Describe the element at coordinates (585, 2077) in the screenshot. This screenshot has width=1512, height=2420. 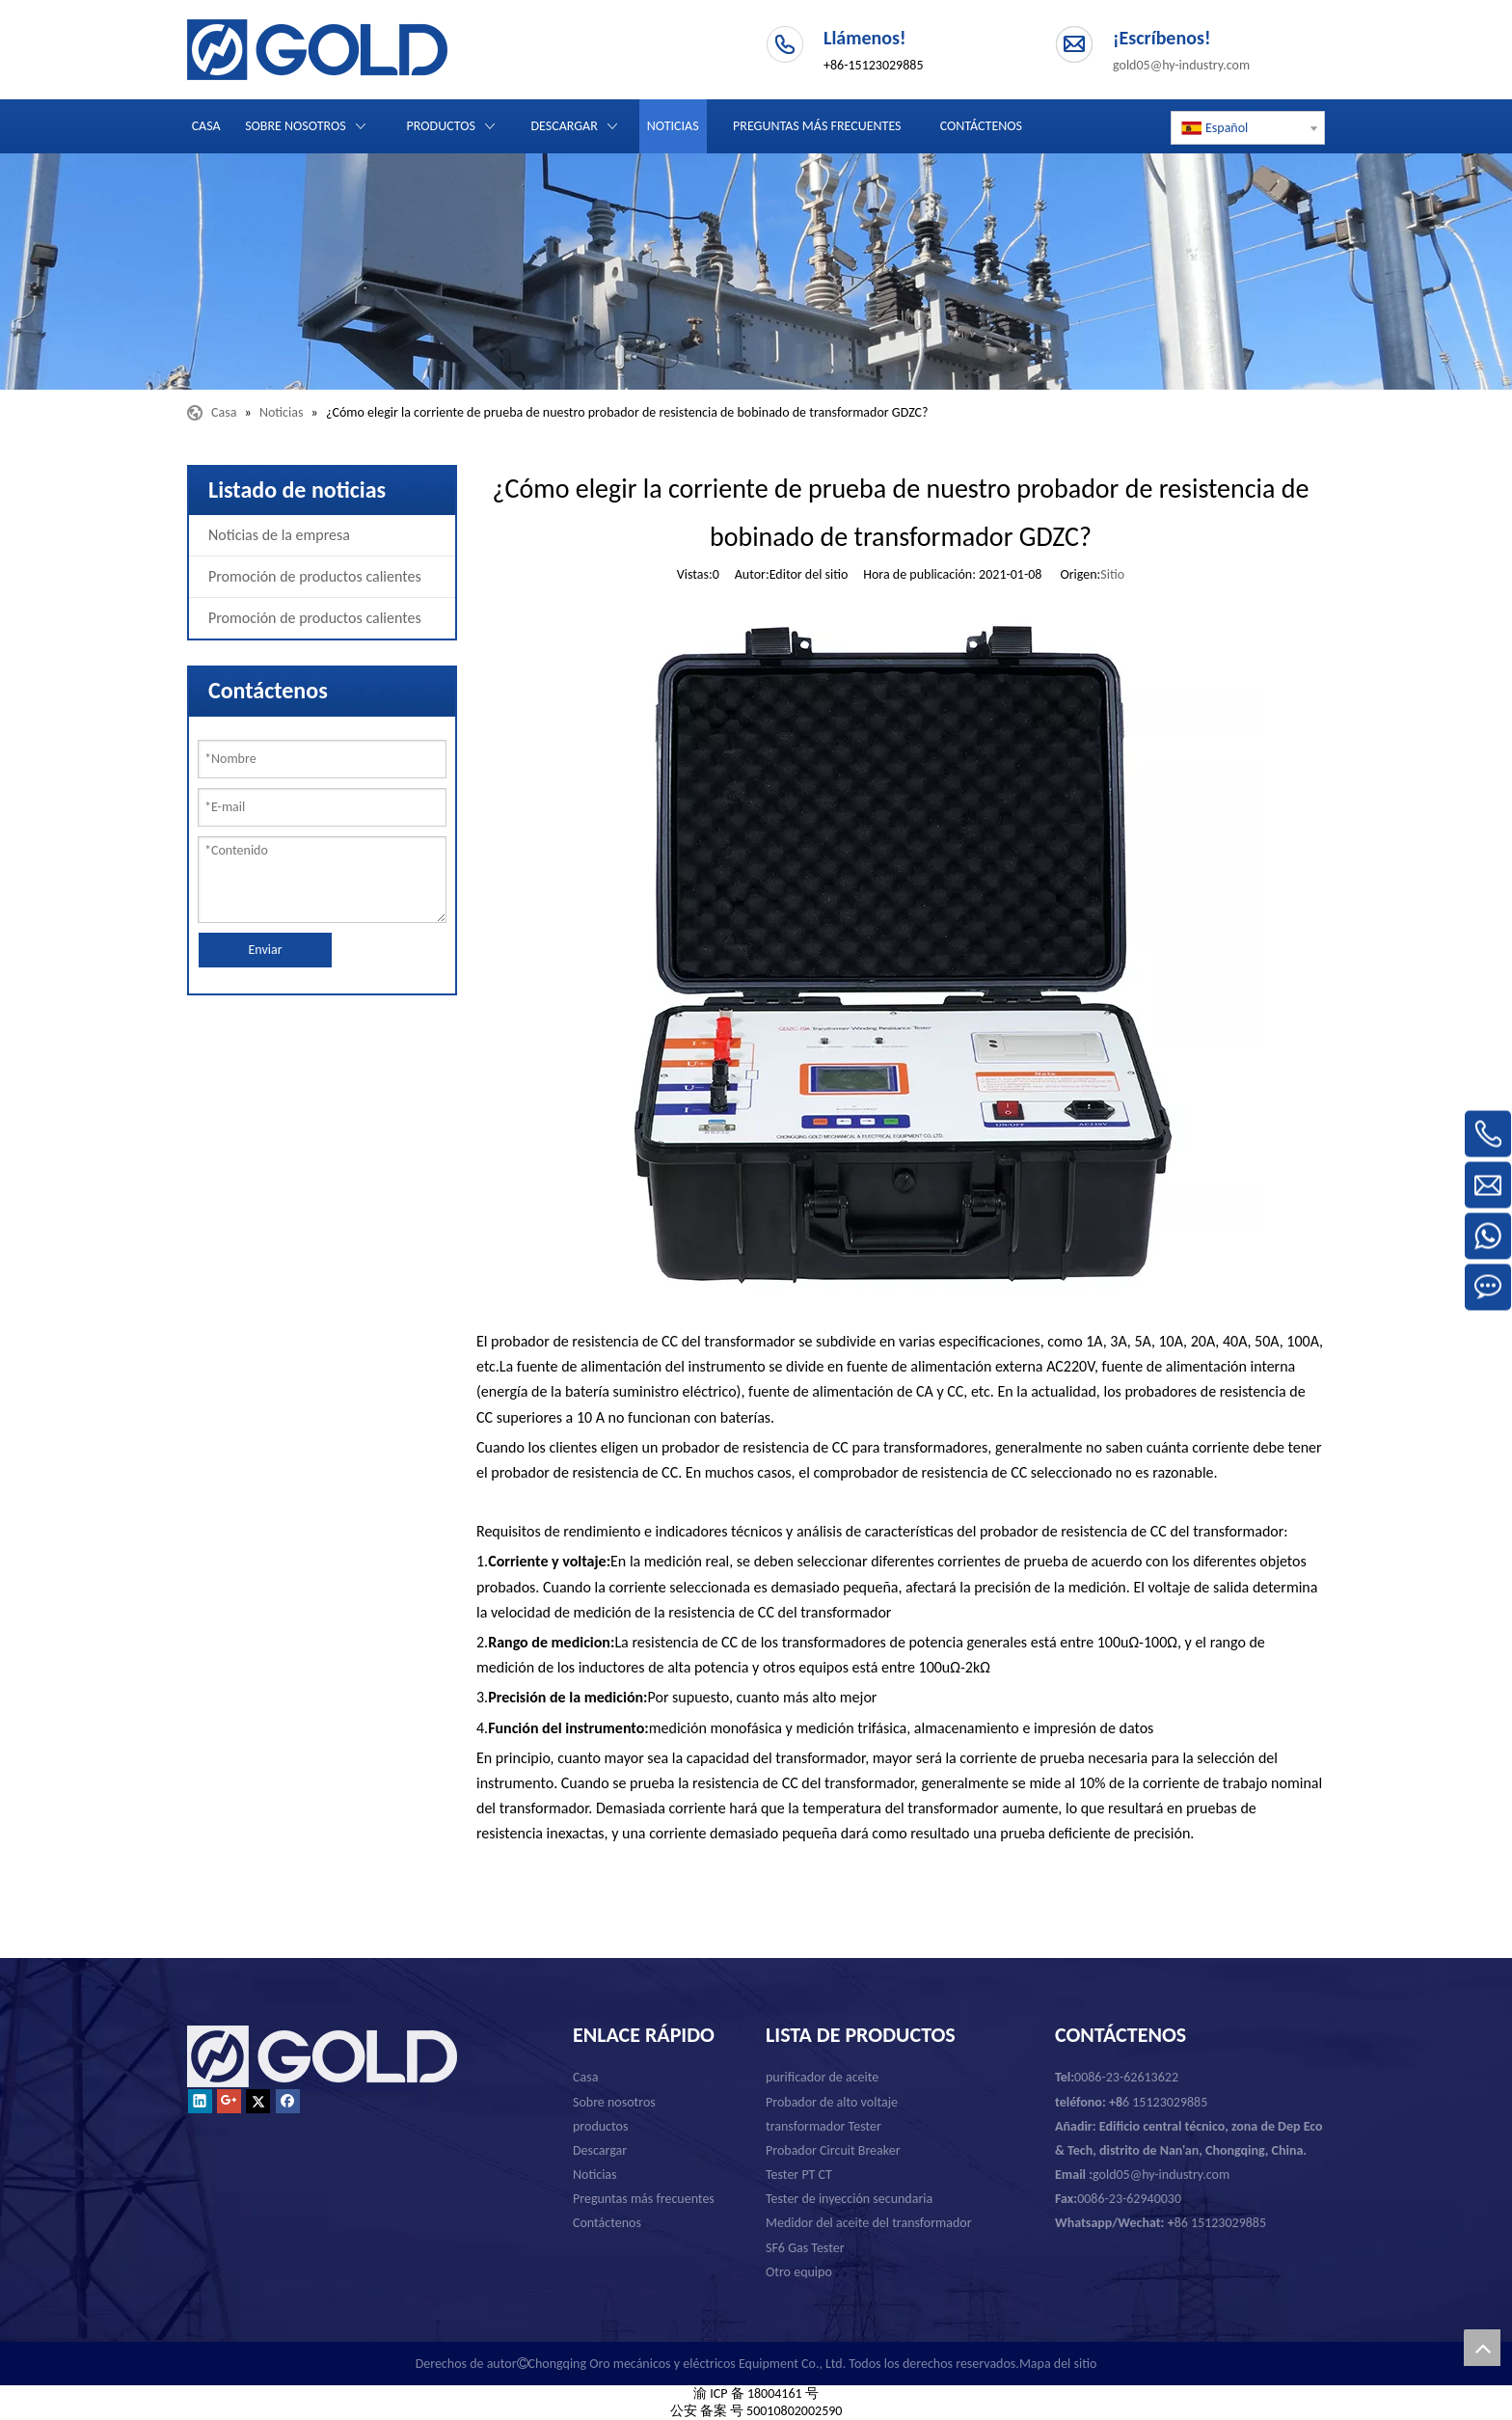
I see `Casa` at that location.